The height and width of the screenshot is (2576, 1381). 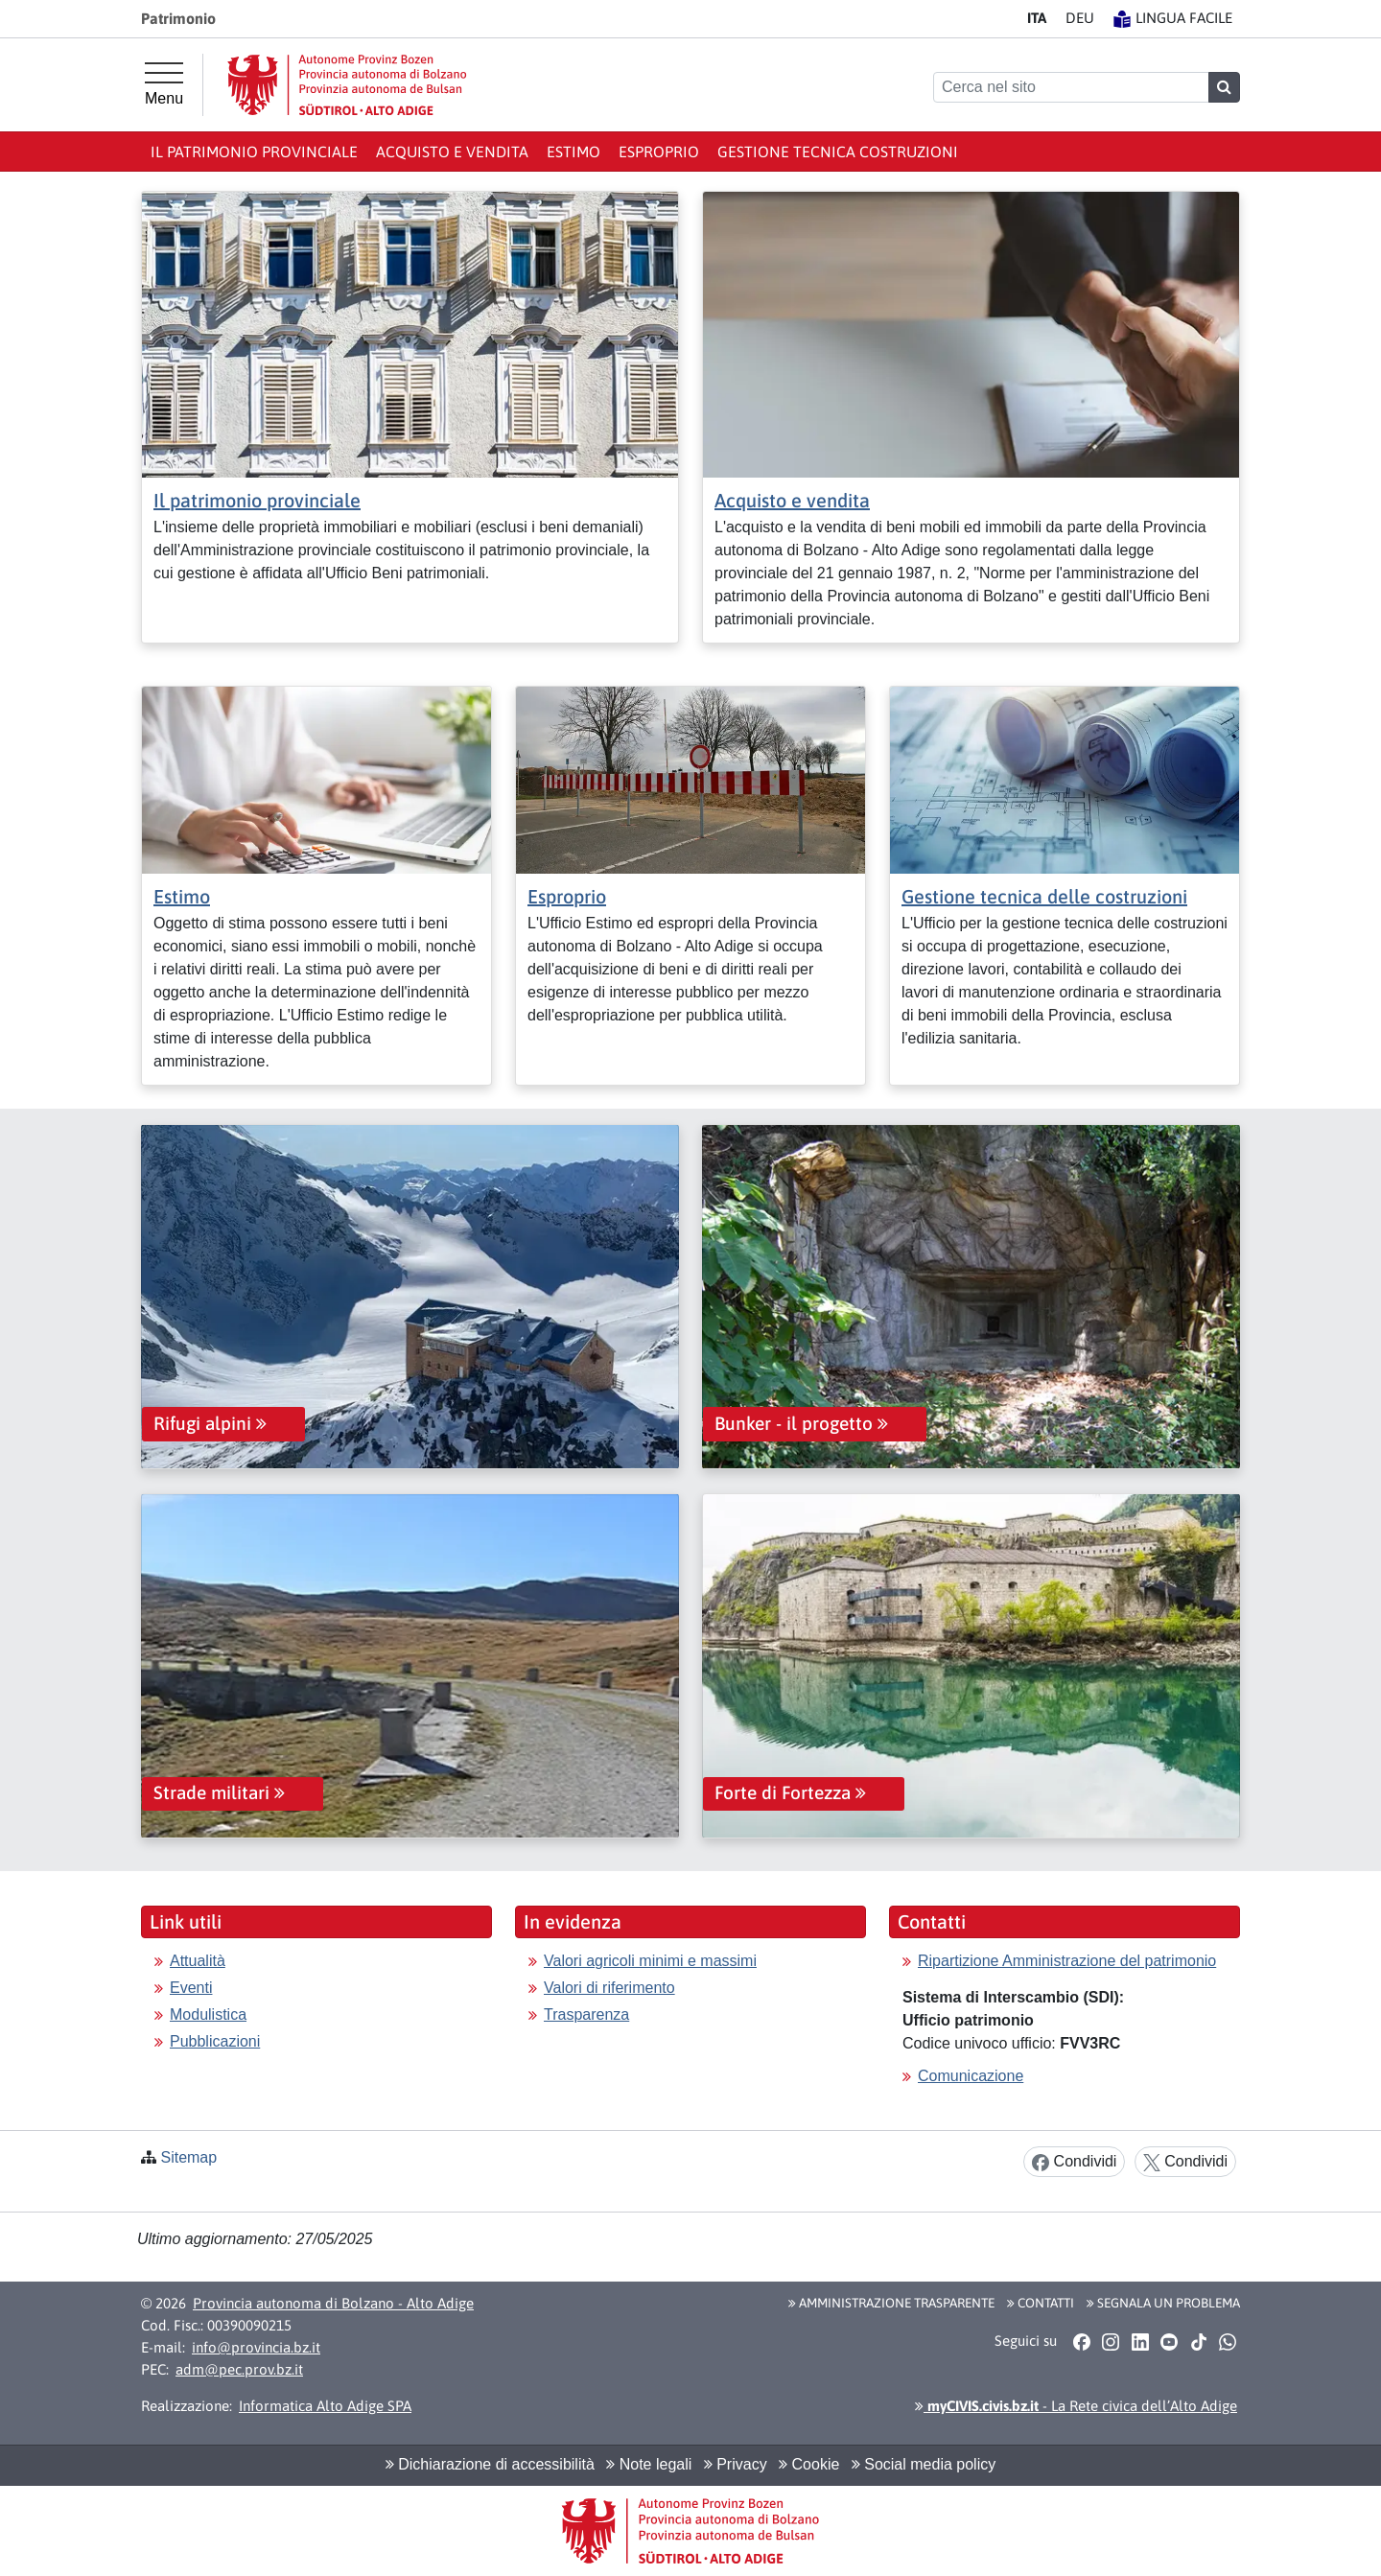 I want to click on Ripartizione Amministrazione del patrimonio, so click(x=1067, y=1961).